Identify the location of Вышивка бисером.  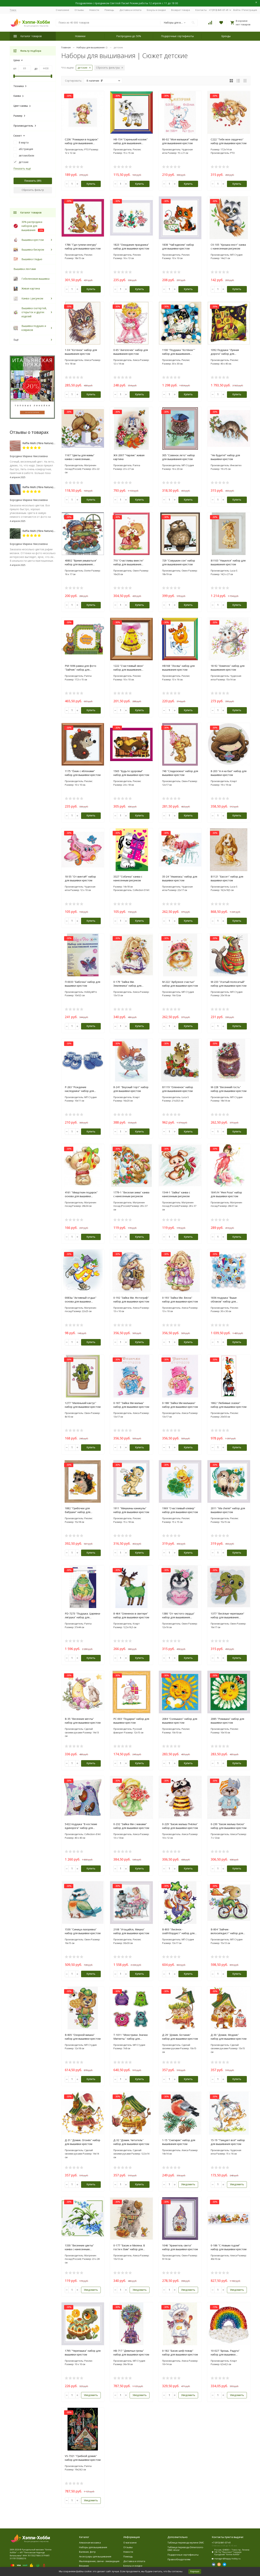
(32, 249).